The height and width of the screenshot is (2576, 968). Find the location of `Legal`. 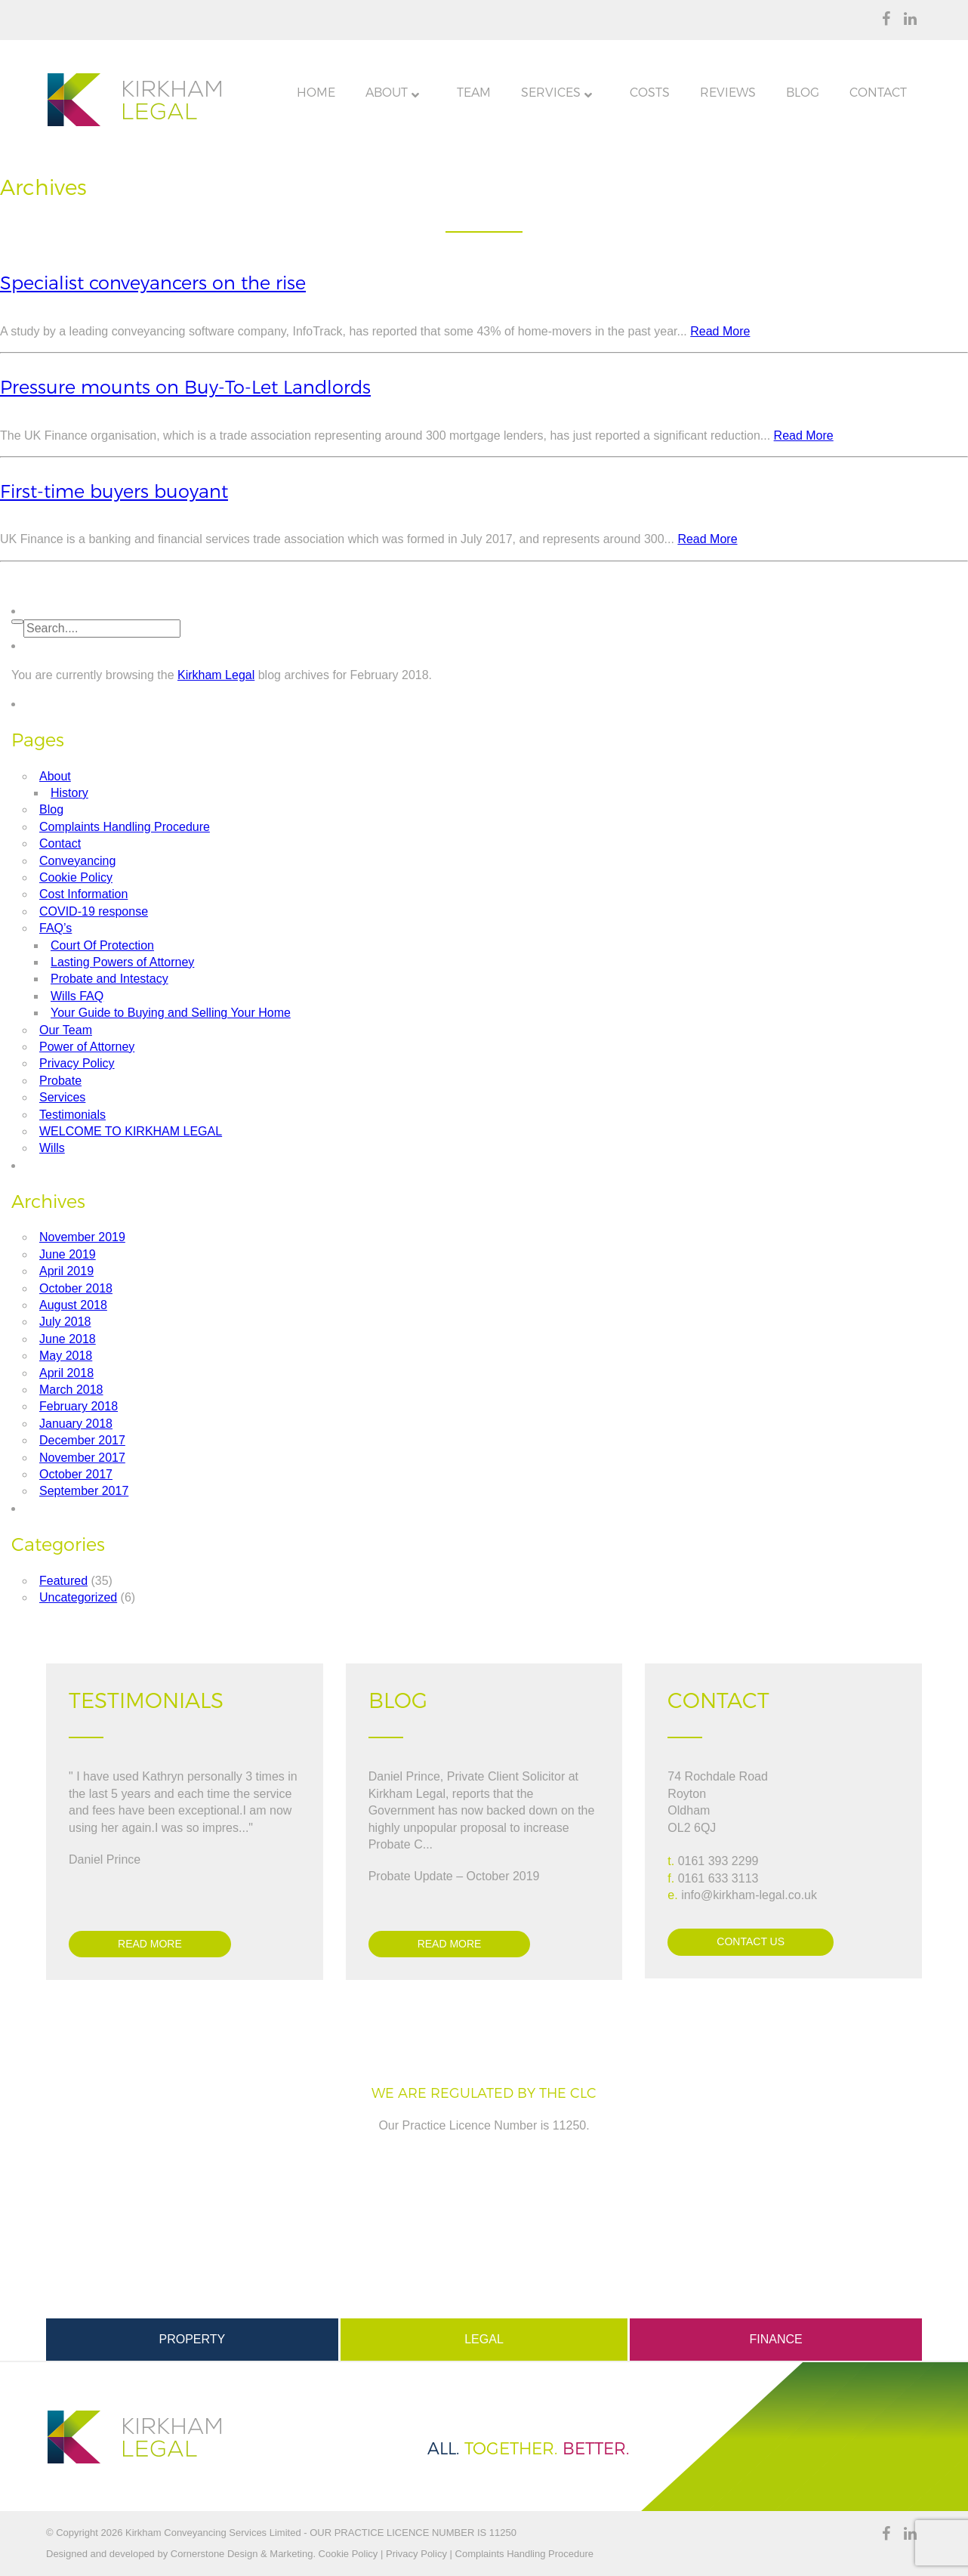

Legal is located at coordinates (484, 2339).